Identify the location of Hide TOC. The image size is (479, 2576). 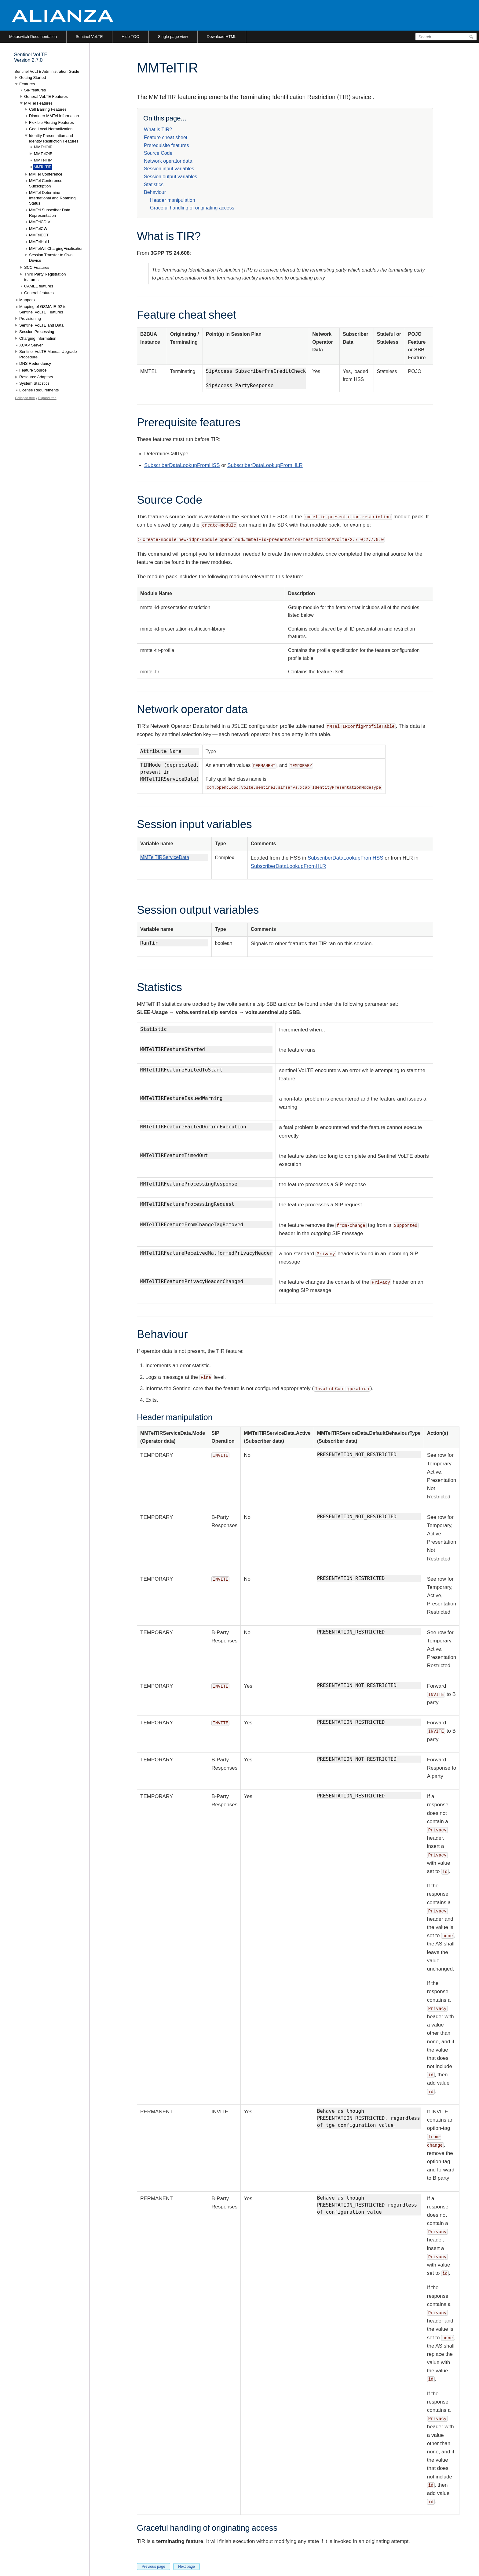
(130, 36).